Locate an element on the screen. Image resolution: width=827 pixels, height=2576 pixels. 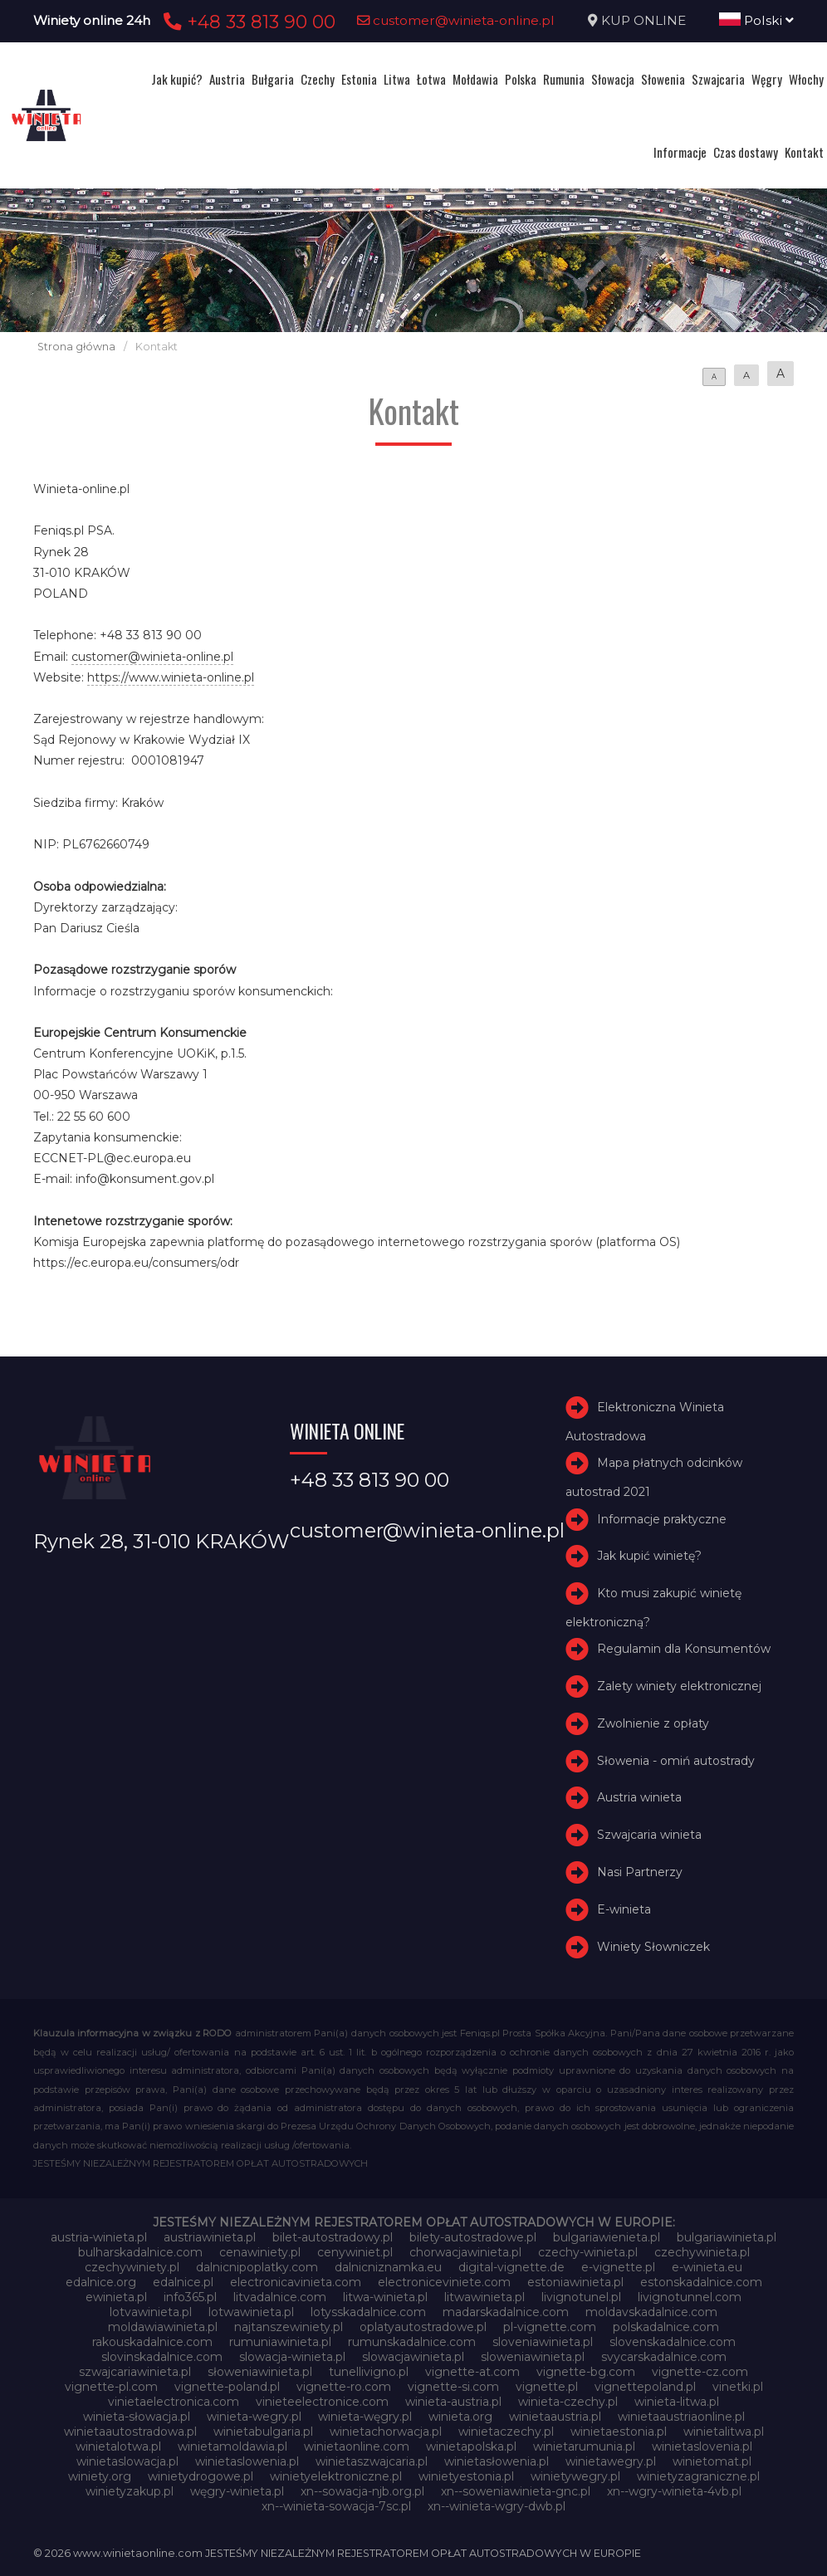
moldawiawinieta.pl is located at coordinates (163, 2326).